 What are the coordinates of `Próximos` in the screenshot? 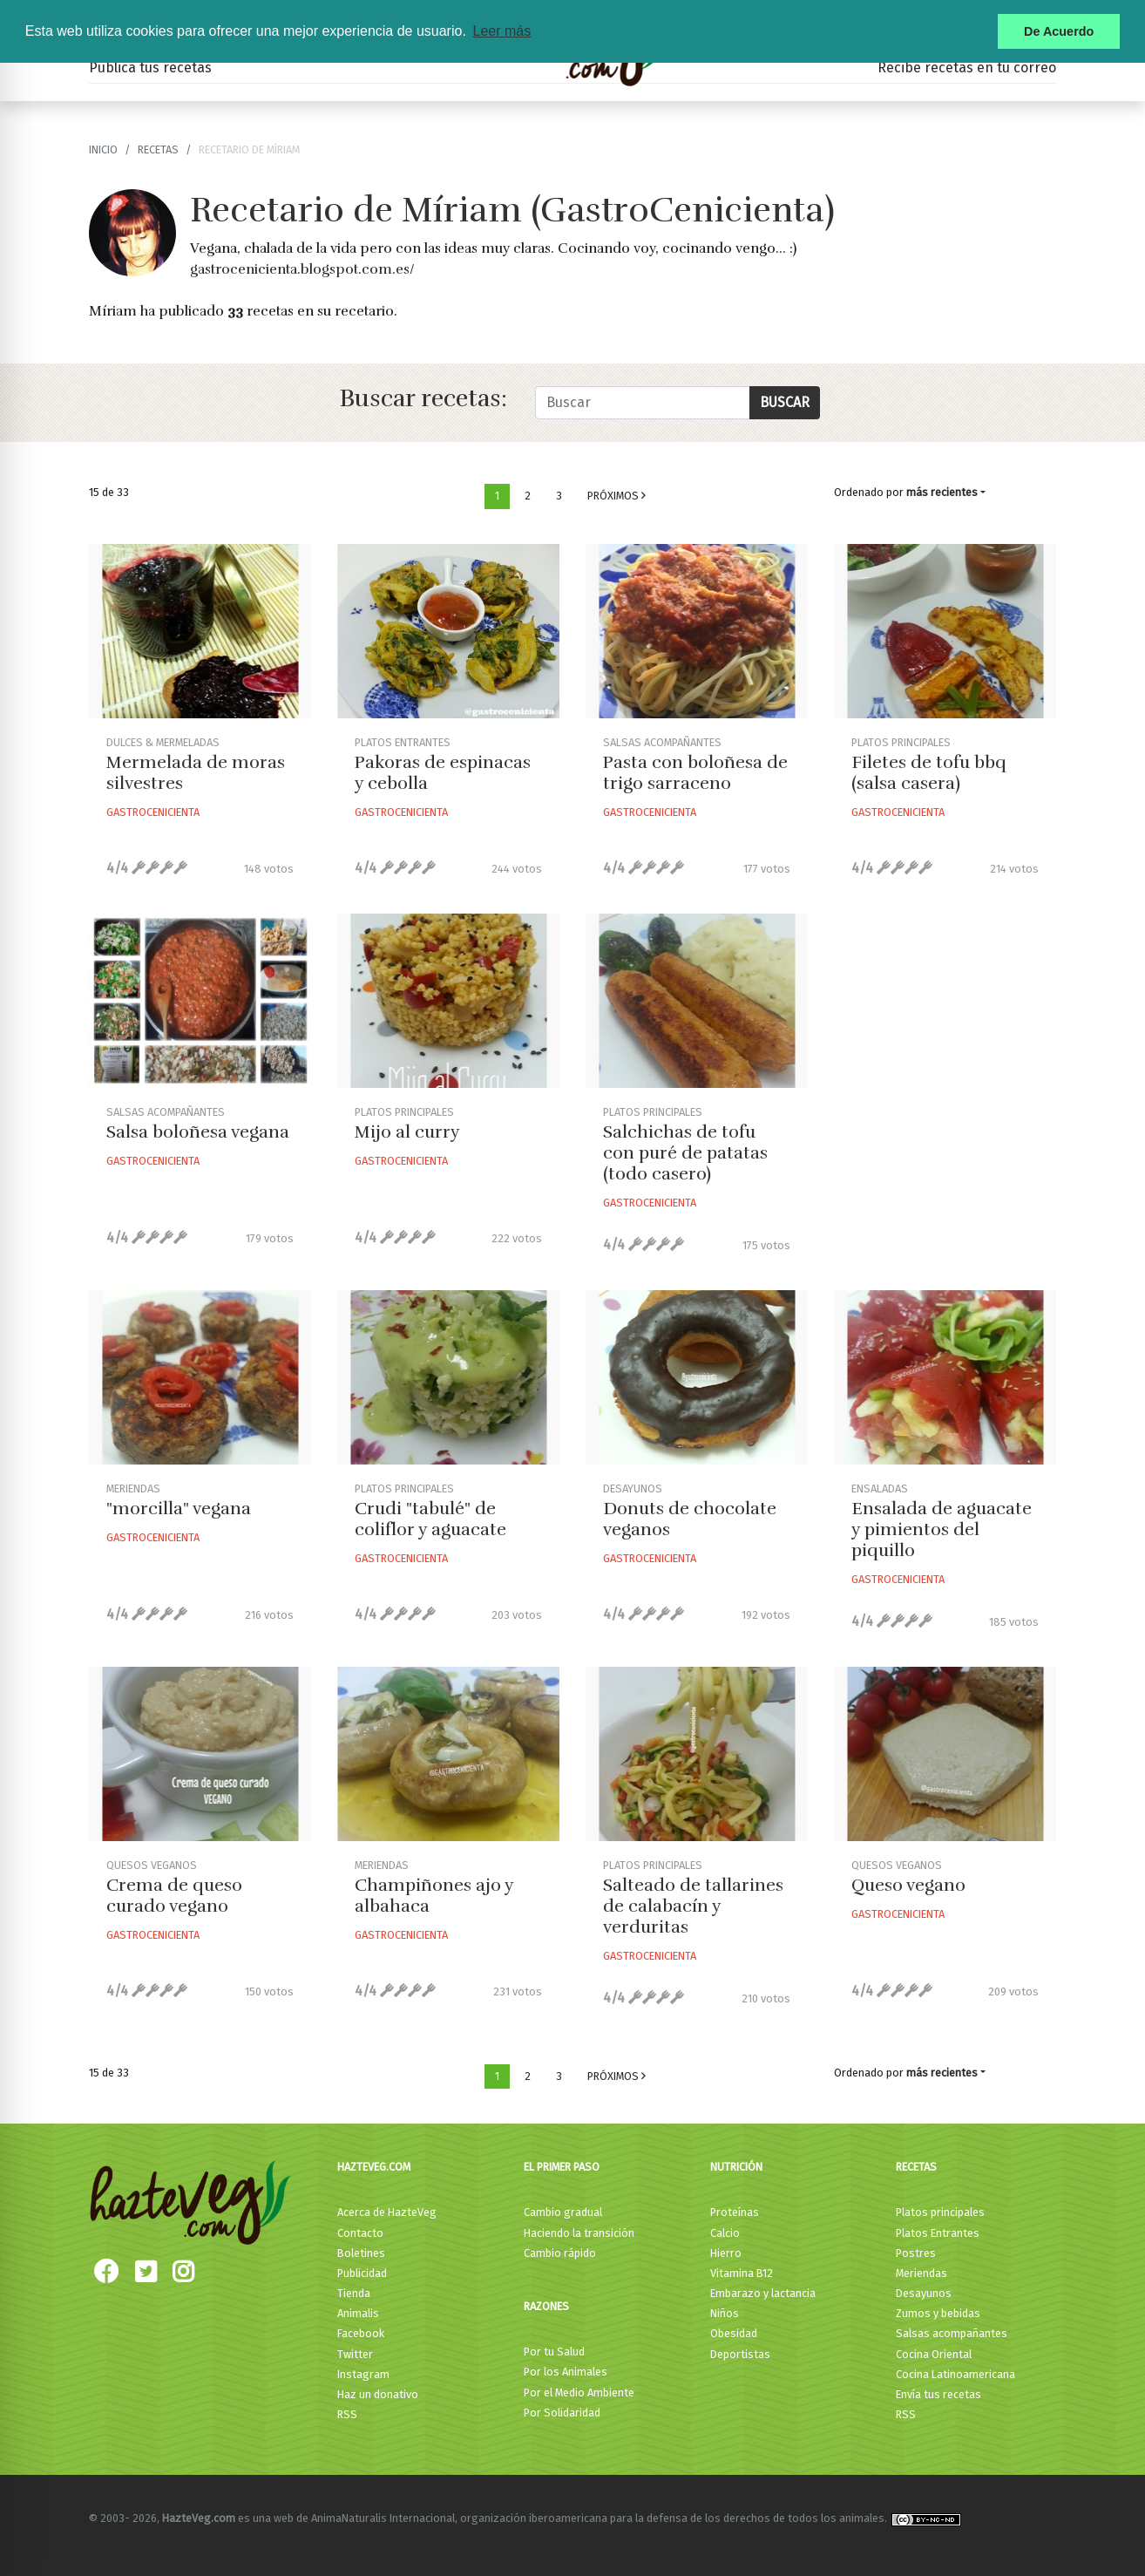 It's located at (616, 495).